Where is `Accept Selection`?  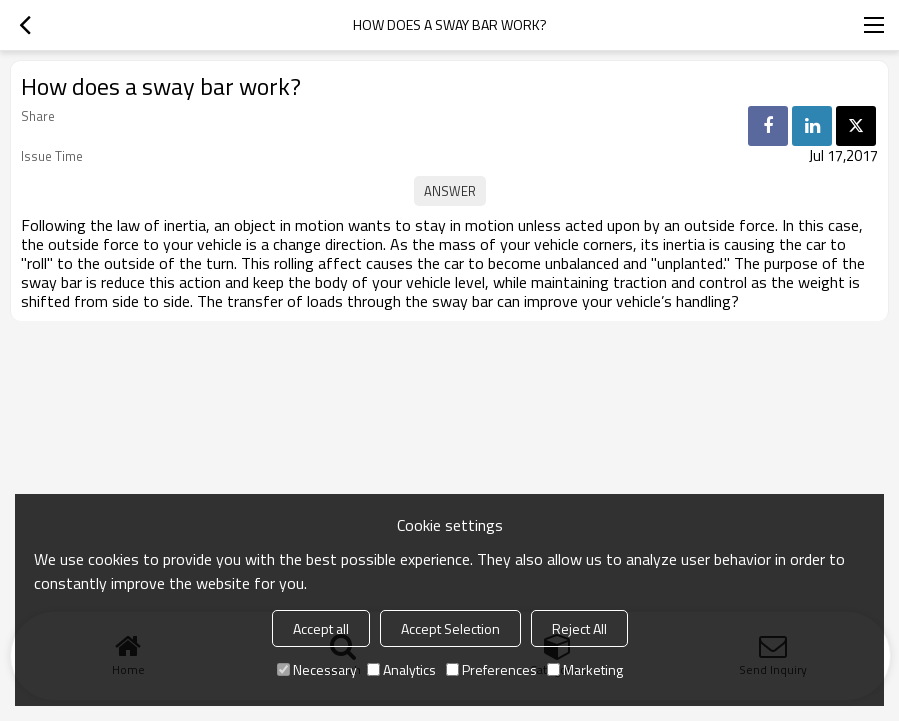 Accept Selection is located at coordinates (450, 628).